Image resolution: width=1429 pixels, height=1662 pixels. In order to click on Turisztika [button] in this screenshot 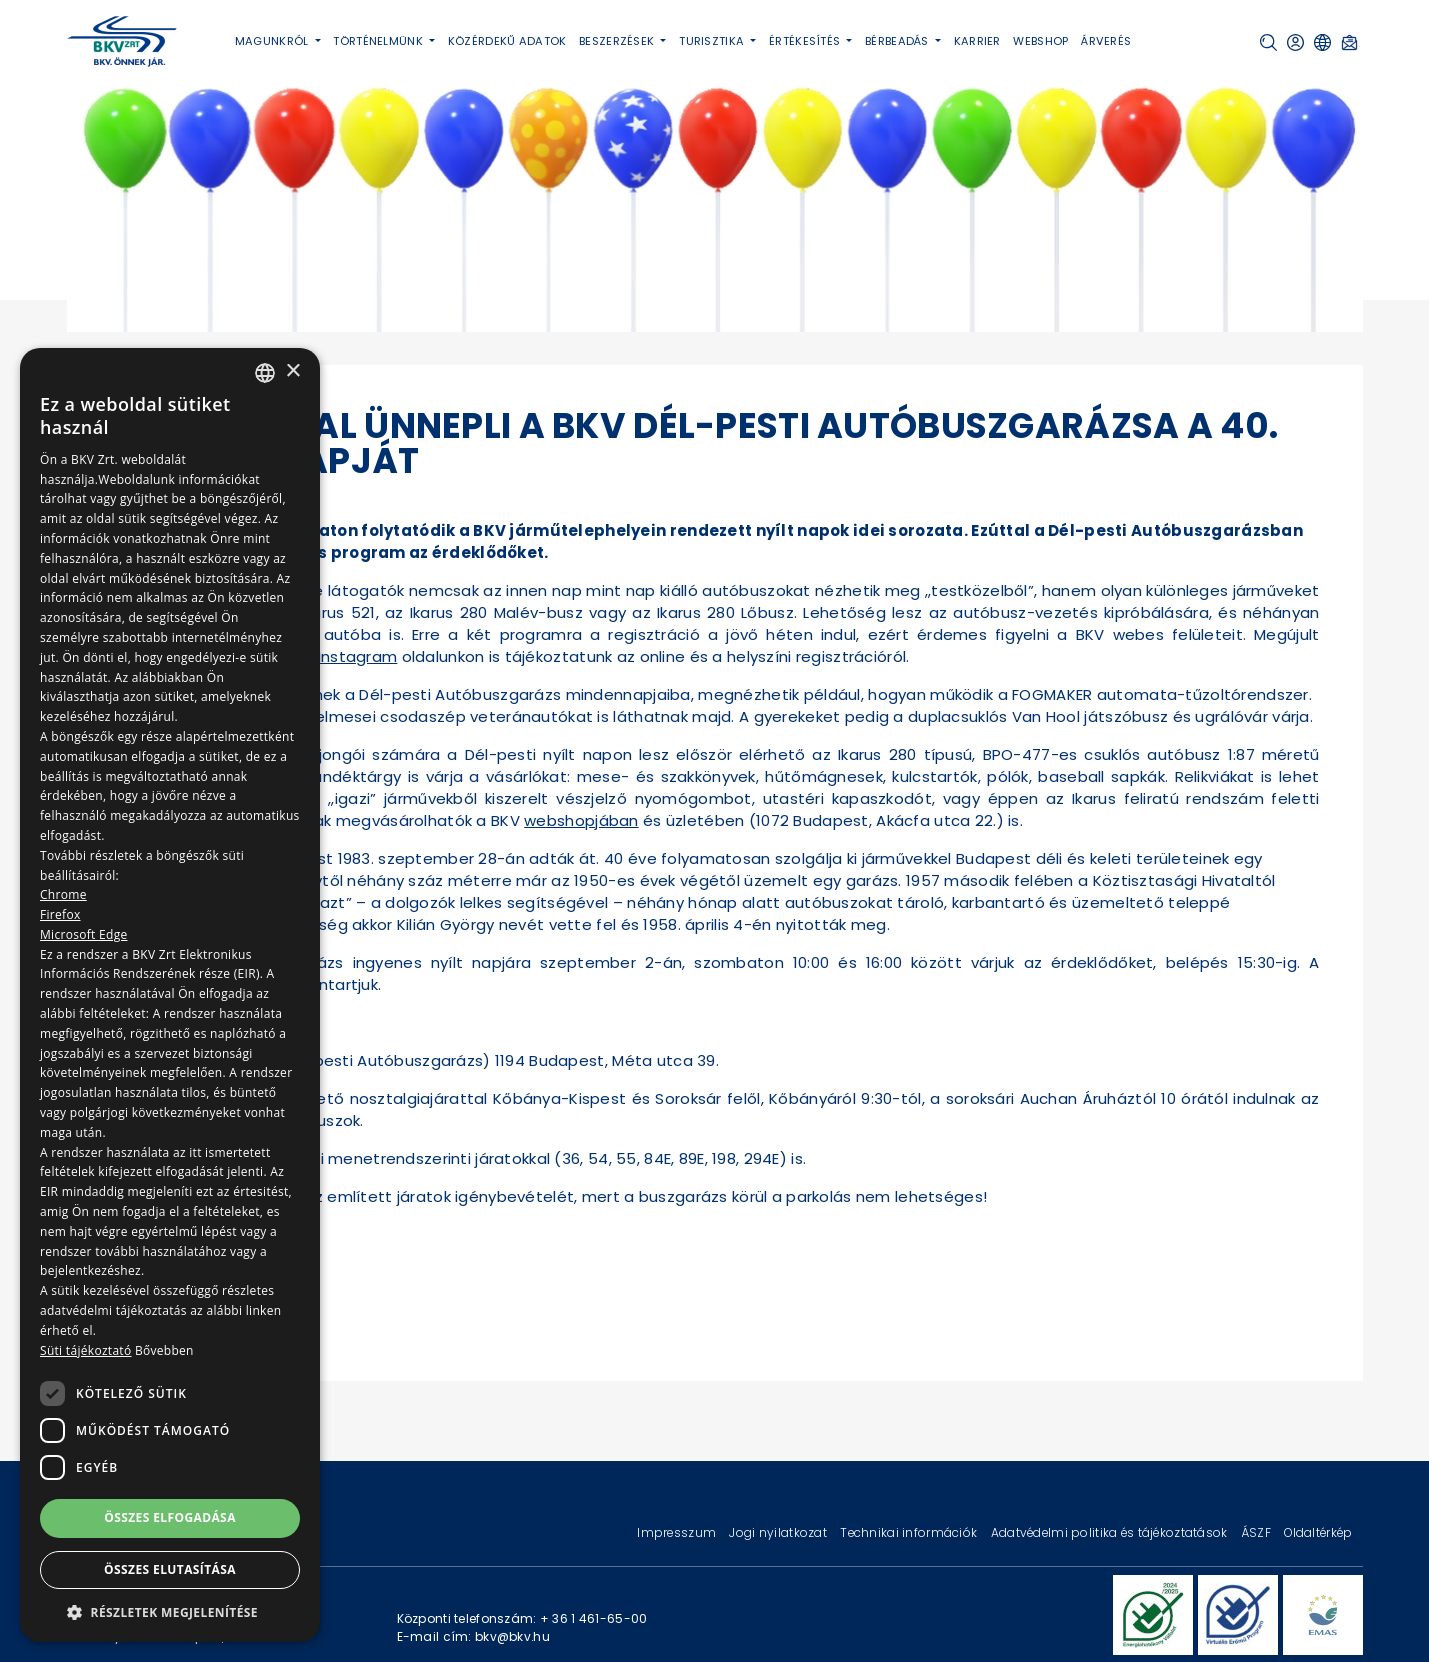, I will do `click(713, 41)`.